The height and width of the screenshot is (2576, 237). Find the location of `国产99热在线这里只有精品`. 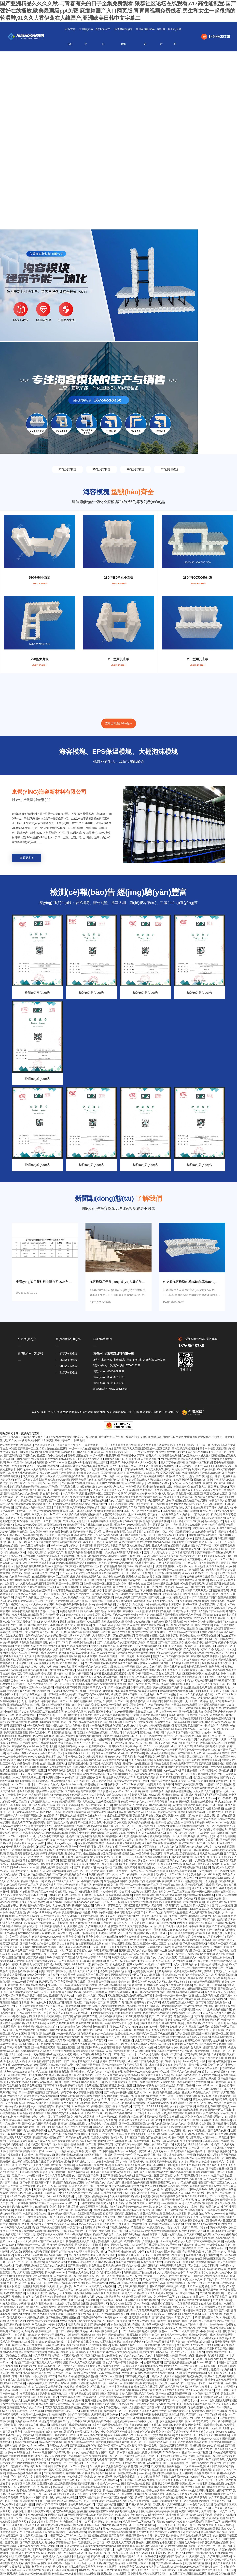

国产99热在线这里只有精品 is located at coordinates (16, 1929).